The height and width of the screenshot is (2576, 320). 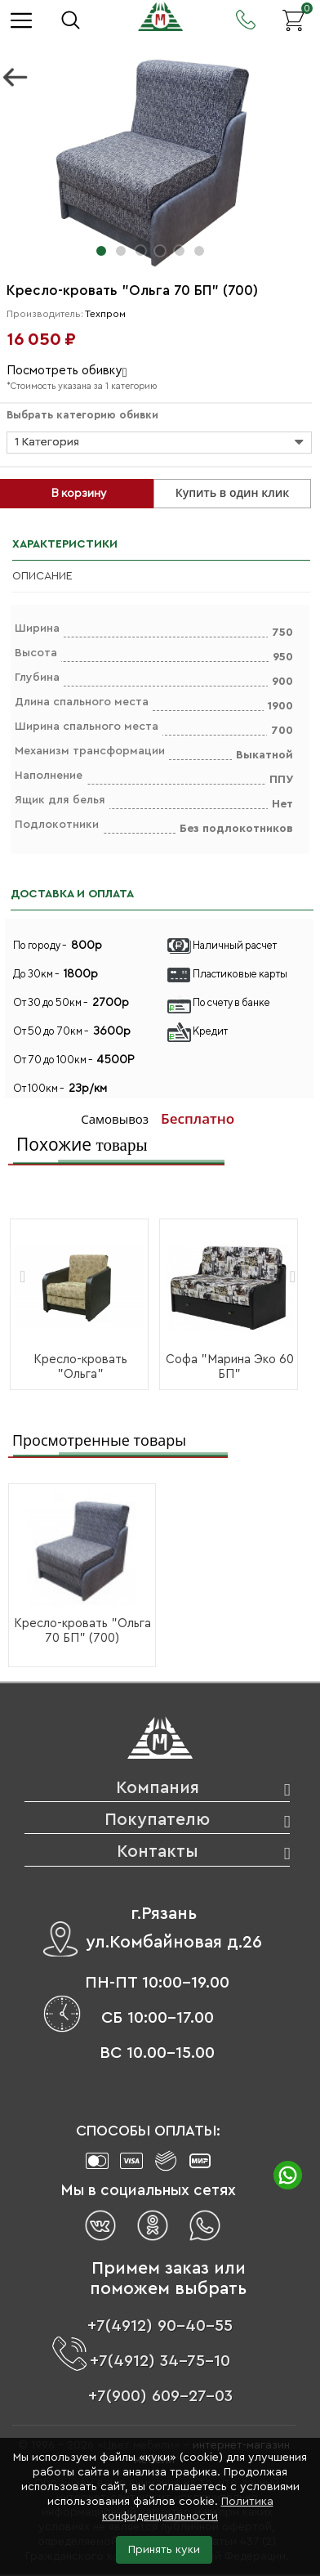 What do you see at coordinates (160, 2396) in the screenshot?
I see `+7(900) 609-27-03` at bounding box center [160, 2396].